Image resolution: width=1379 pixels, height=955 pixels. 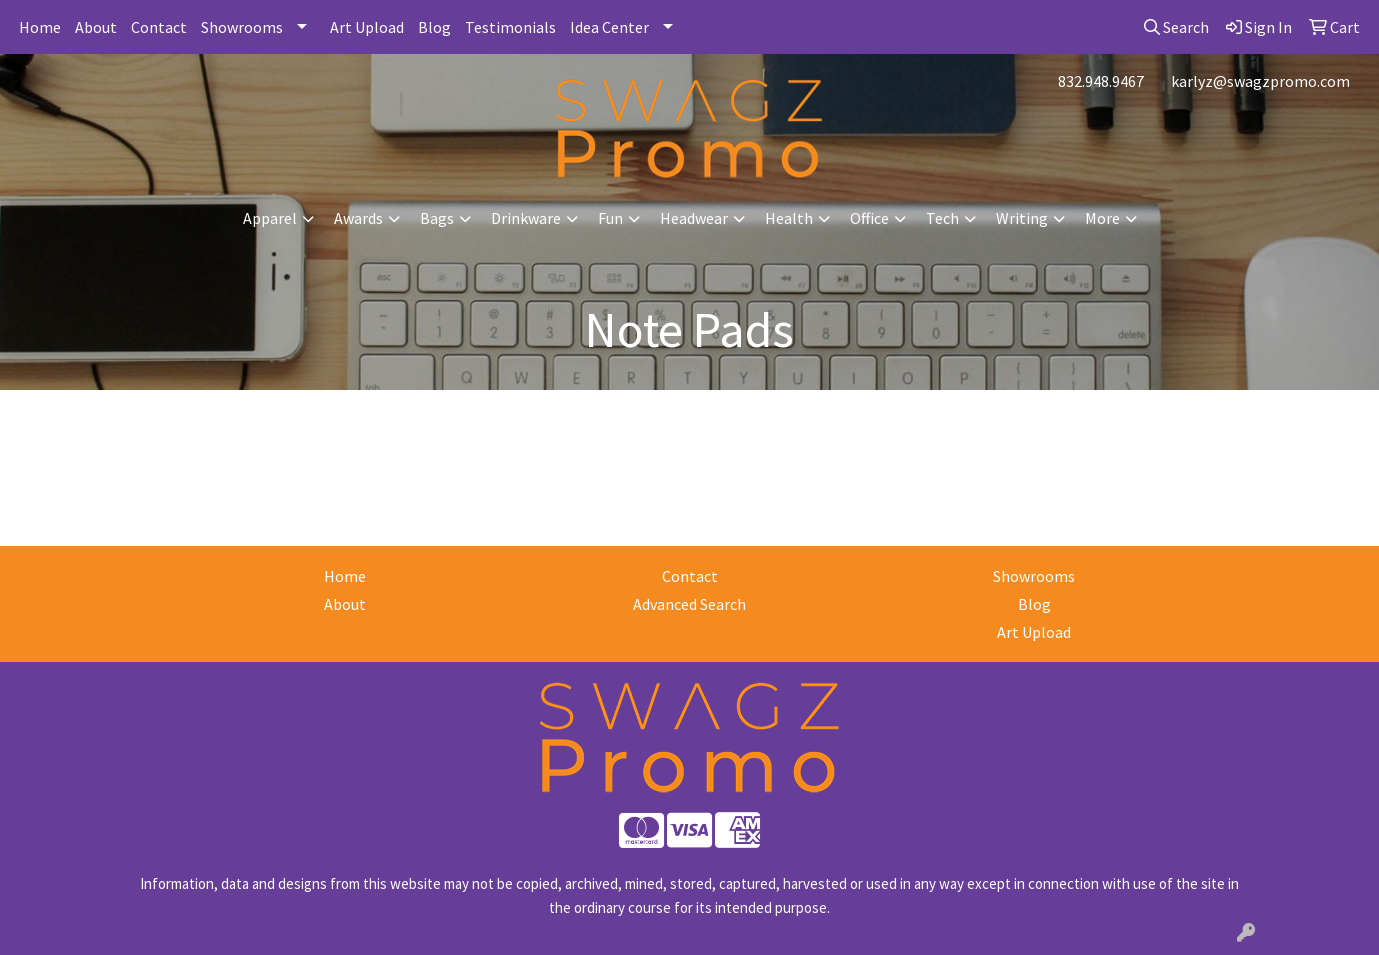 What do you see at coordinates (510, 27) in the screenshot?
I see `Testimonials` at bounding box center [510, 27].